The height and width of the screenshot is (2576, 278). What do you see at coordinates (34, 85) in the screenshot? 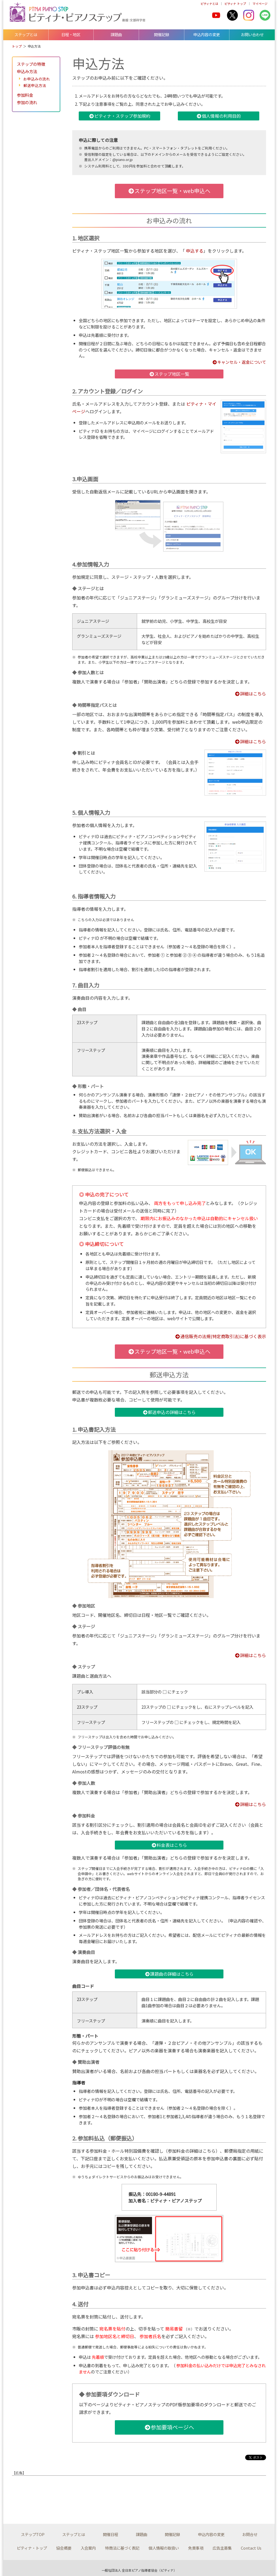
I see `郵送申込方法` at bounding box center [34, 85].